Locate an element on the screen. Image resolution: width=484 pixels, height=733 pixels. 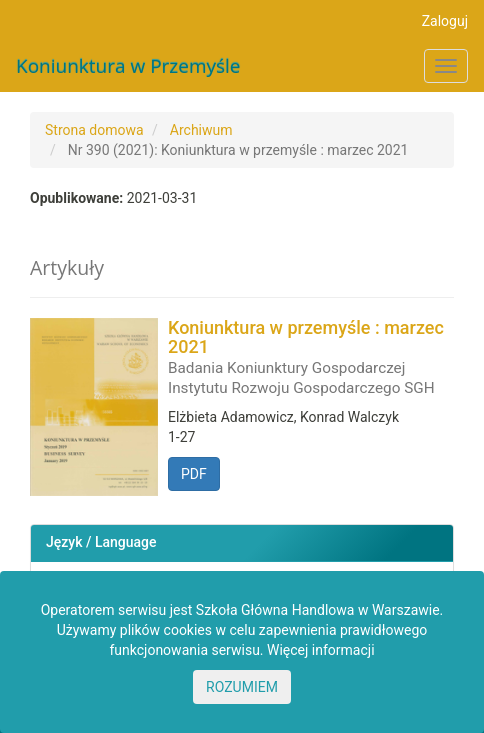
PDF [button] is located at coordinates (194, 474).